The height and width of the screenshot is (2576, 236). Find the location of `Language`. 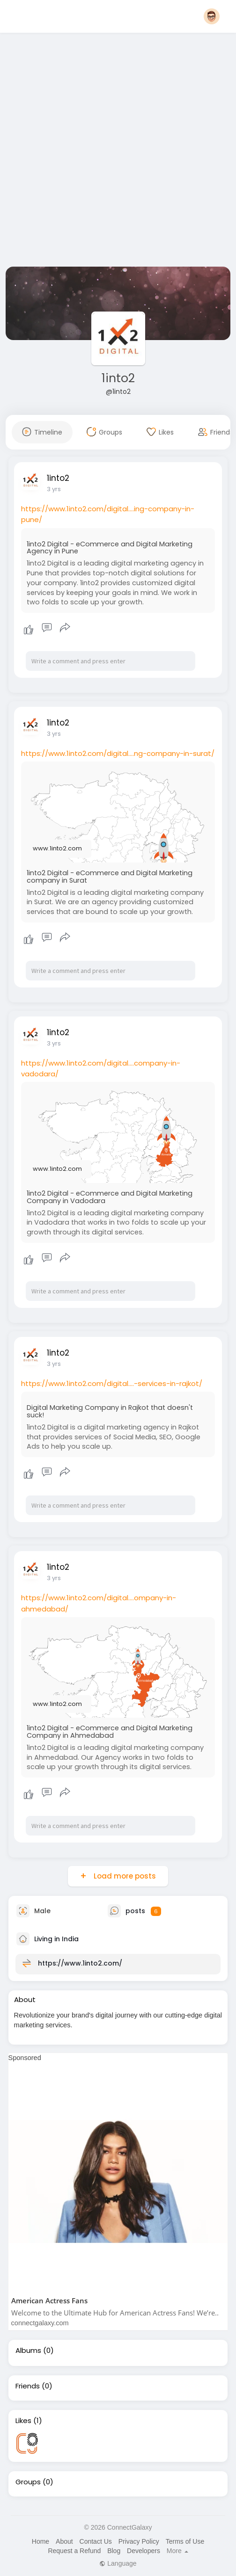

Language is located at coordinates (117, 2563).